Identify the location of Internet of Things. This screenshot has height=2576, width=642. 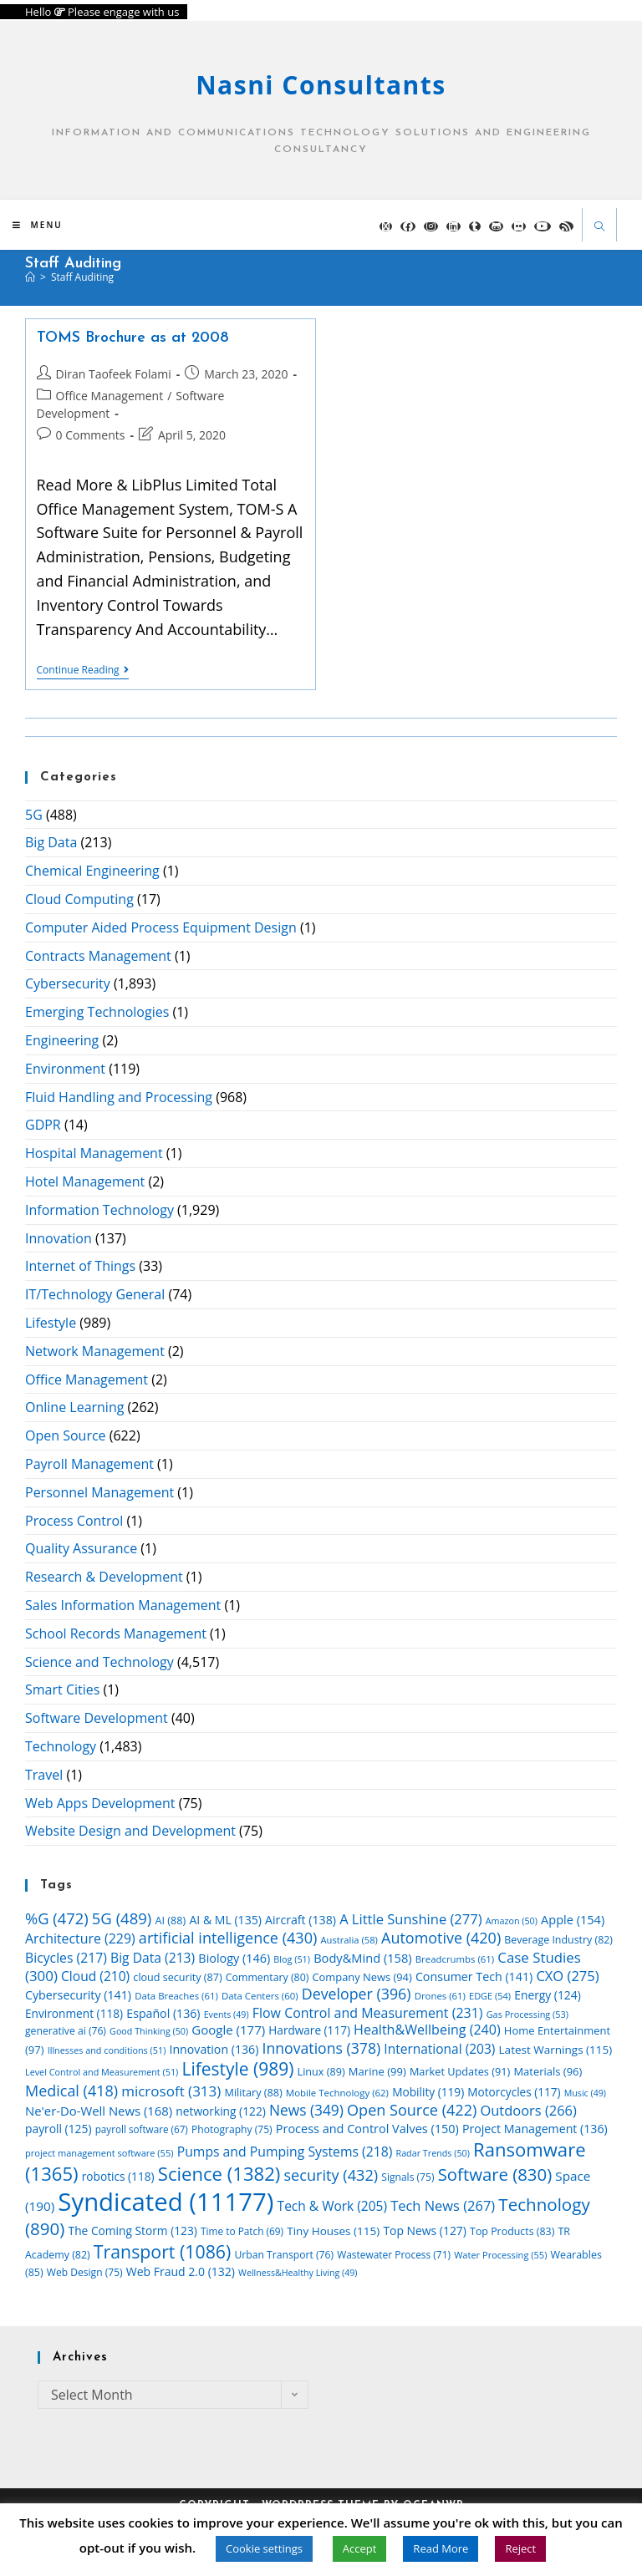
(80, 1266).